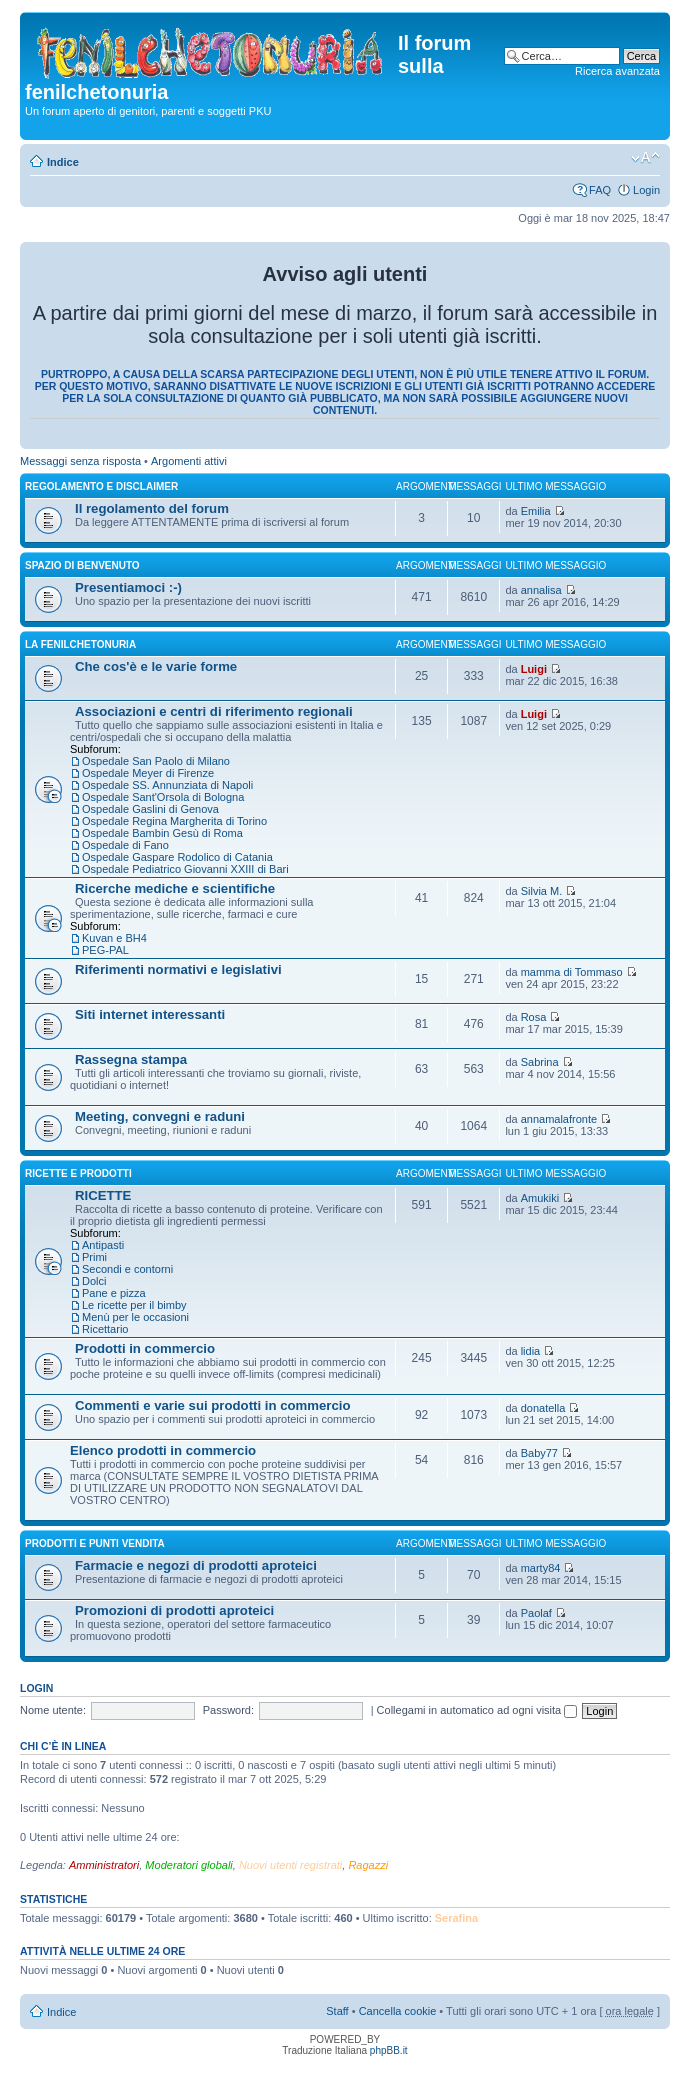 This screenshot has height=2084, width=690. What do you see at coordinates (80, 461) in the screenshot?
I see `Messaggi senza risposta` at bounding box center [80, 461].